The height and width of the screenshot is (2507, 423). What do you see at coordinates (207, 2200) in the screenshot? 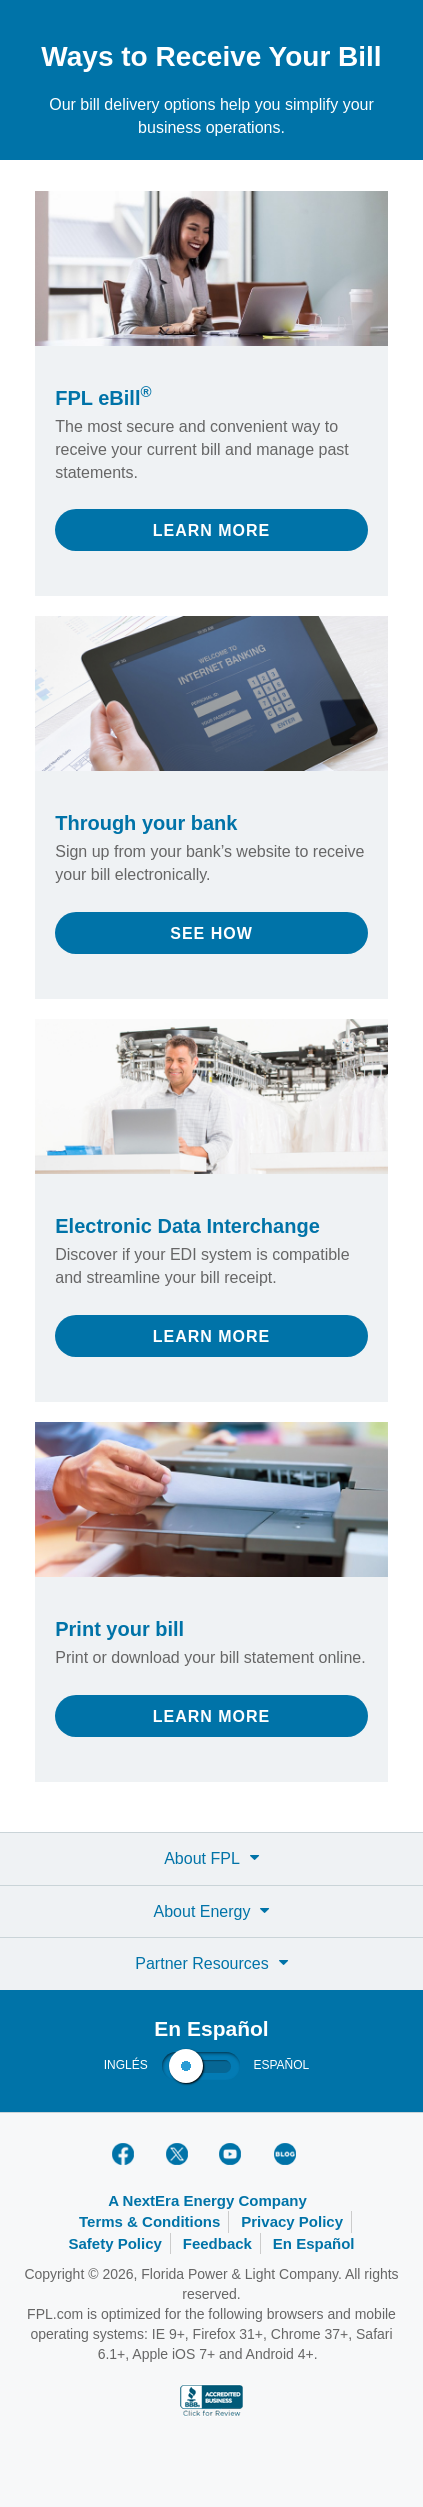
I see `A NextEra Energy Company` at bounding box center [207, 2200].